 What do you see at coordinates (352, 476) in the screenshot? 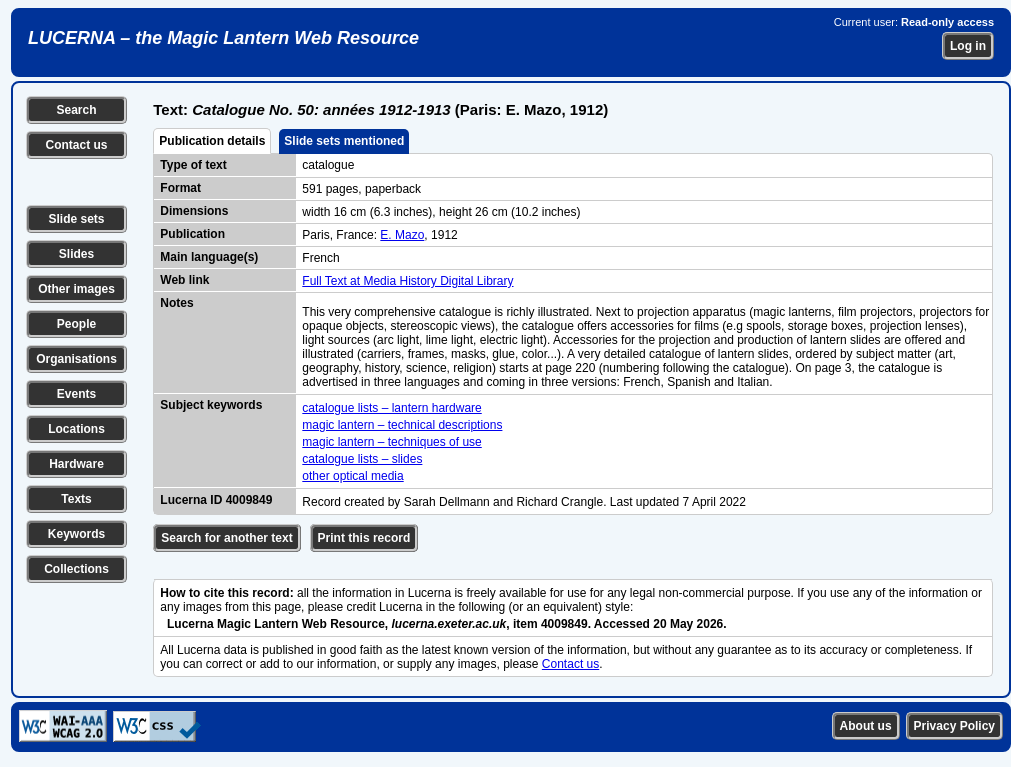
I see `other optical media` at bounding box center [352, 476].